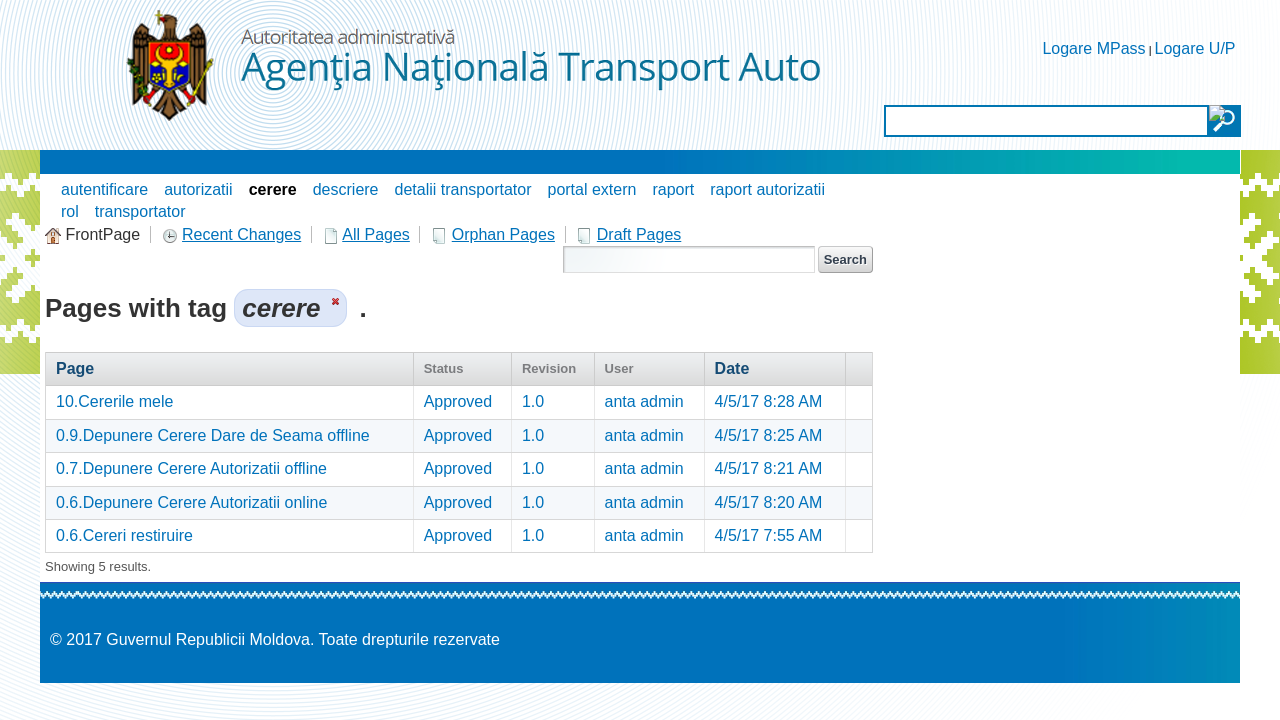  Describe the element at coordinates (673, 189) in the screenshot. I see `raport` at that location.